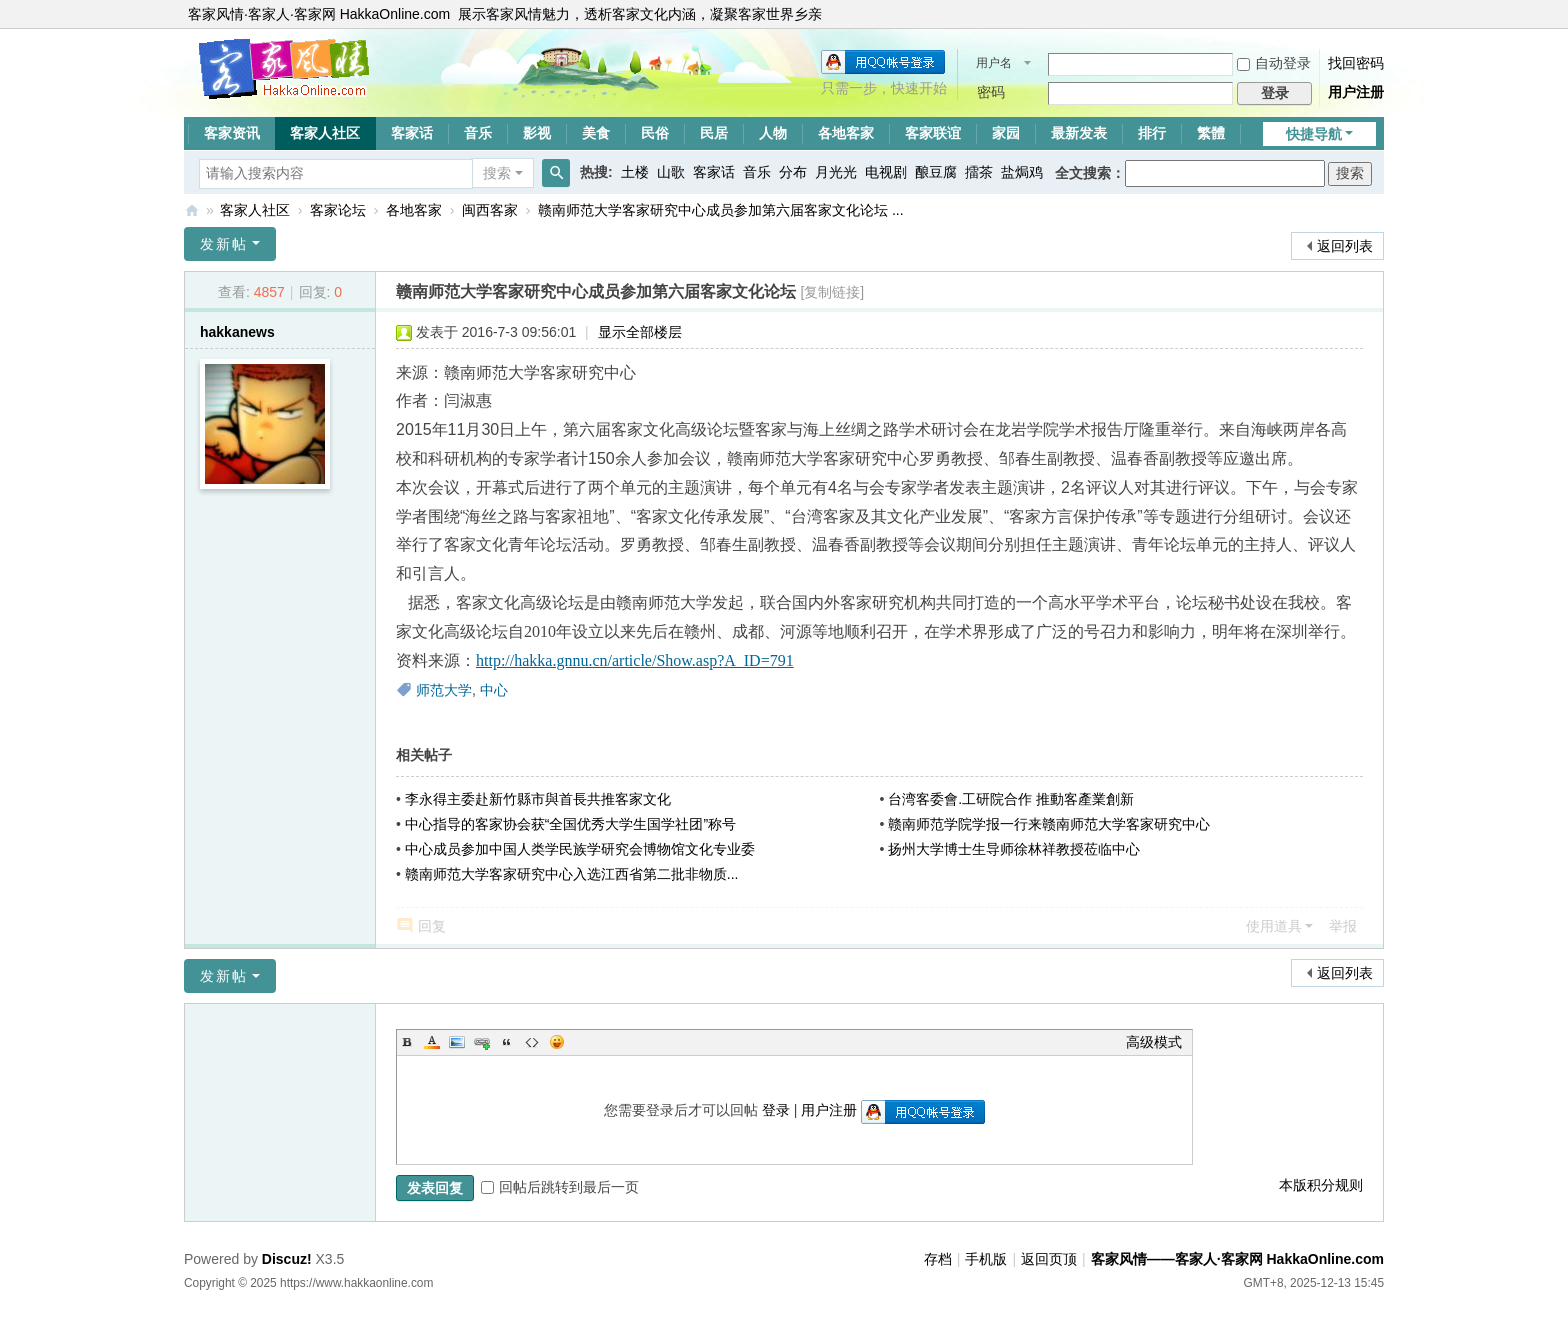 The width and height of the screenshot is (1568, 1344). What do you see at coordinates (560, 1187) in the screenshot?
I see `回帖后跳转到最后一页` at bounding box center [560, 1187].